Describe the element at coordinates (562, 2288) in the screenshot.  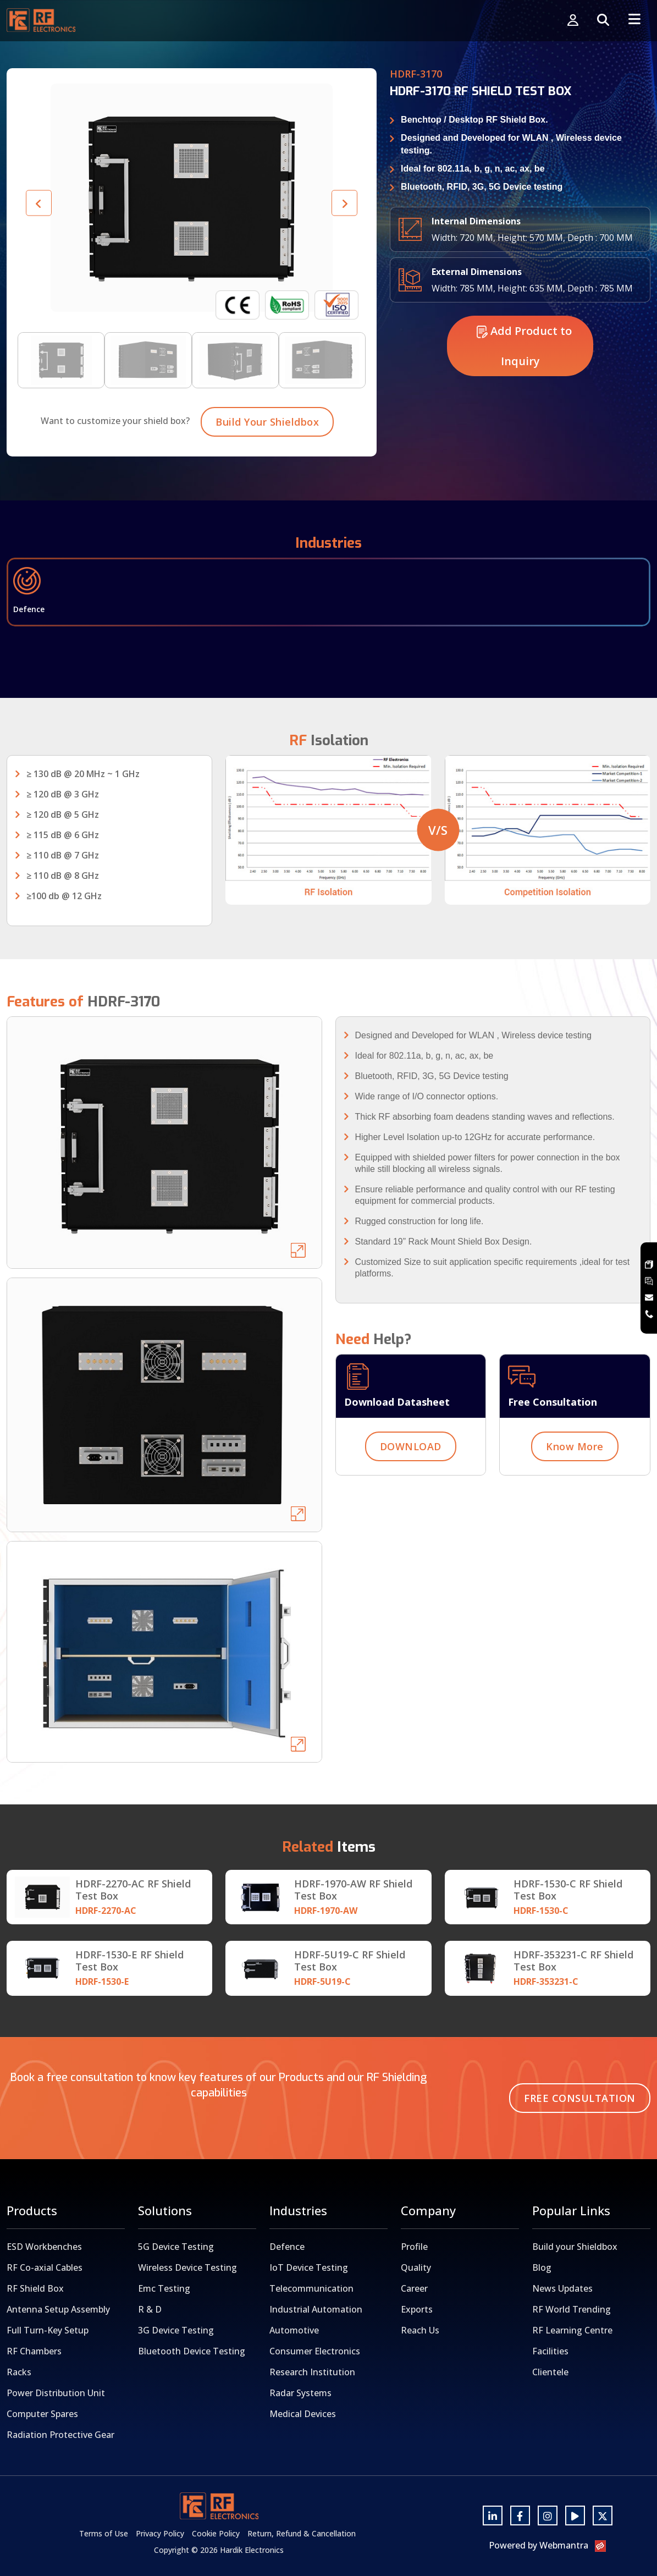
I see `News Updates` at that location.